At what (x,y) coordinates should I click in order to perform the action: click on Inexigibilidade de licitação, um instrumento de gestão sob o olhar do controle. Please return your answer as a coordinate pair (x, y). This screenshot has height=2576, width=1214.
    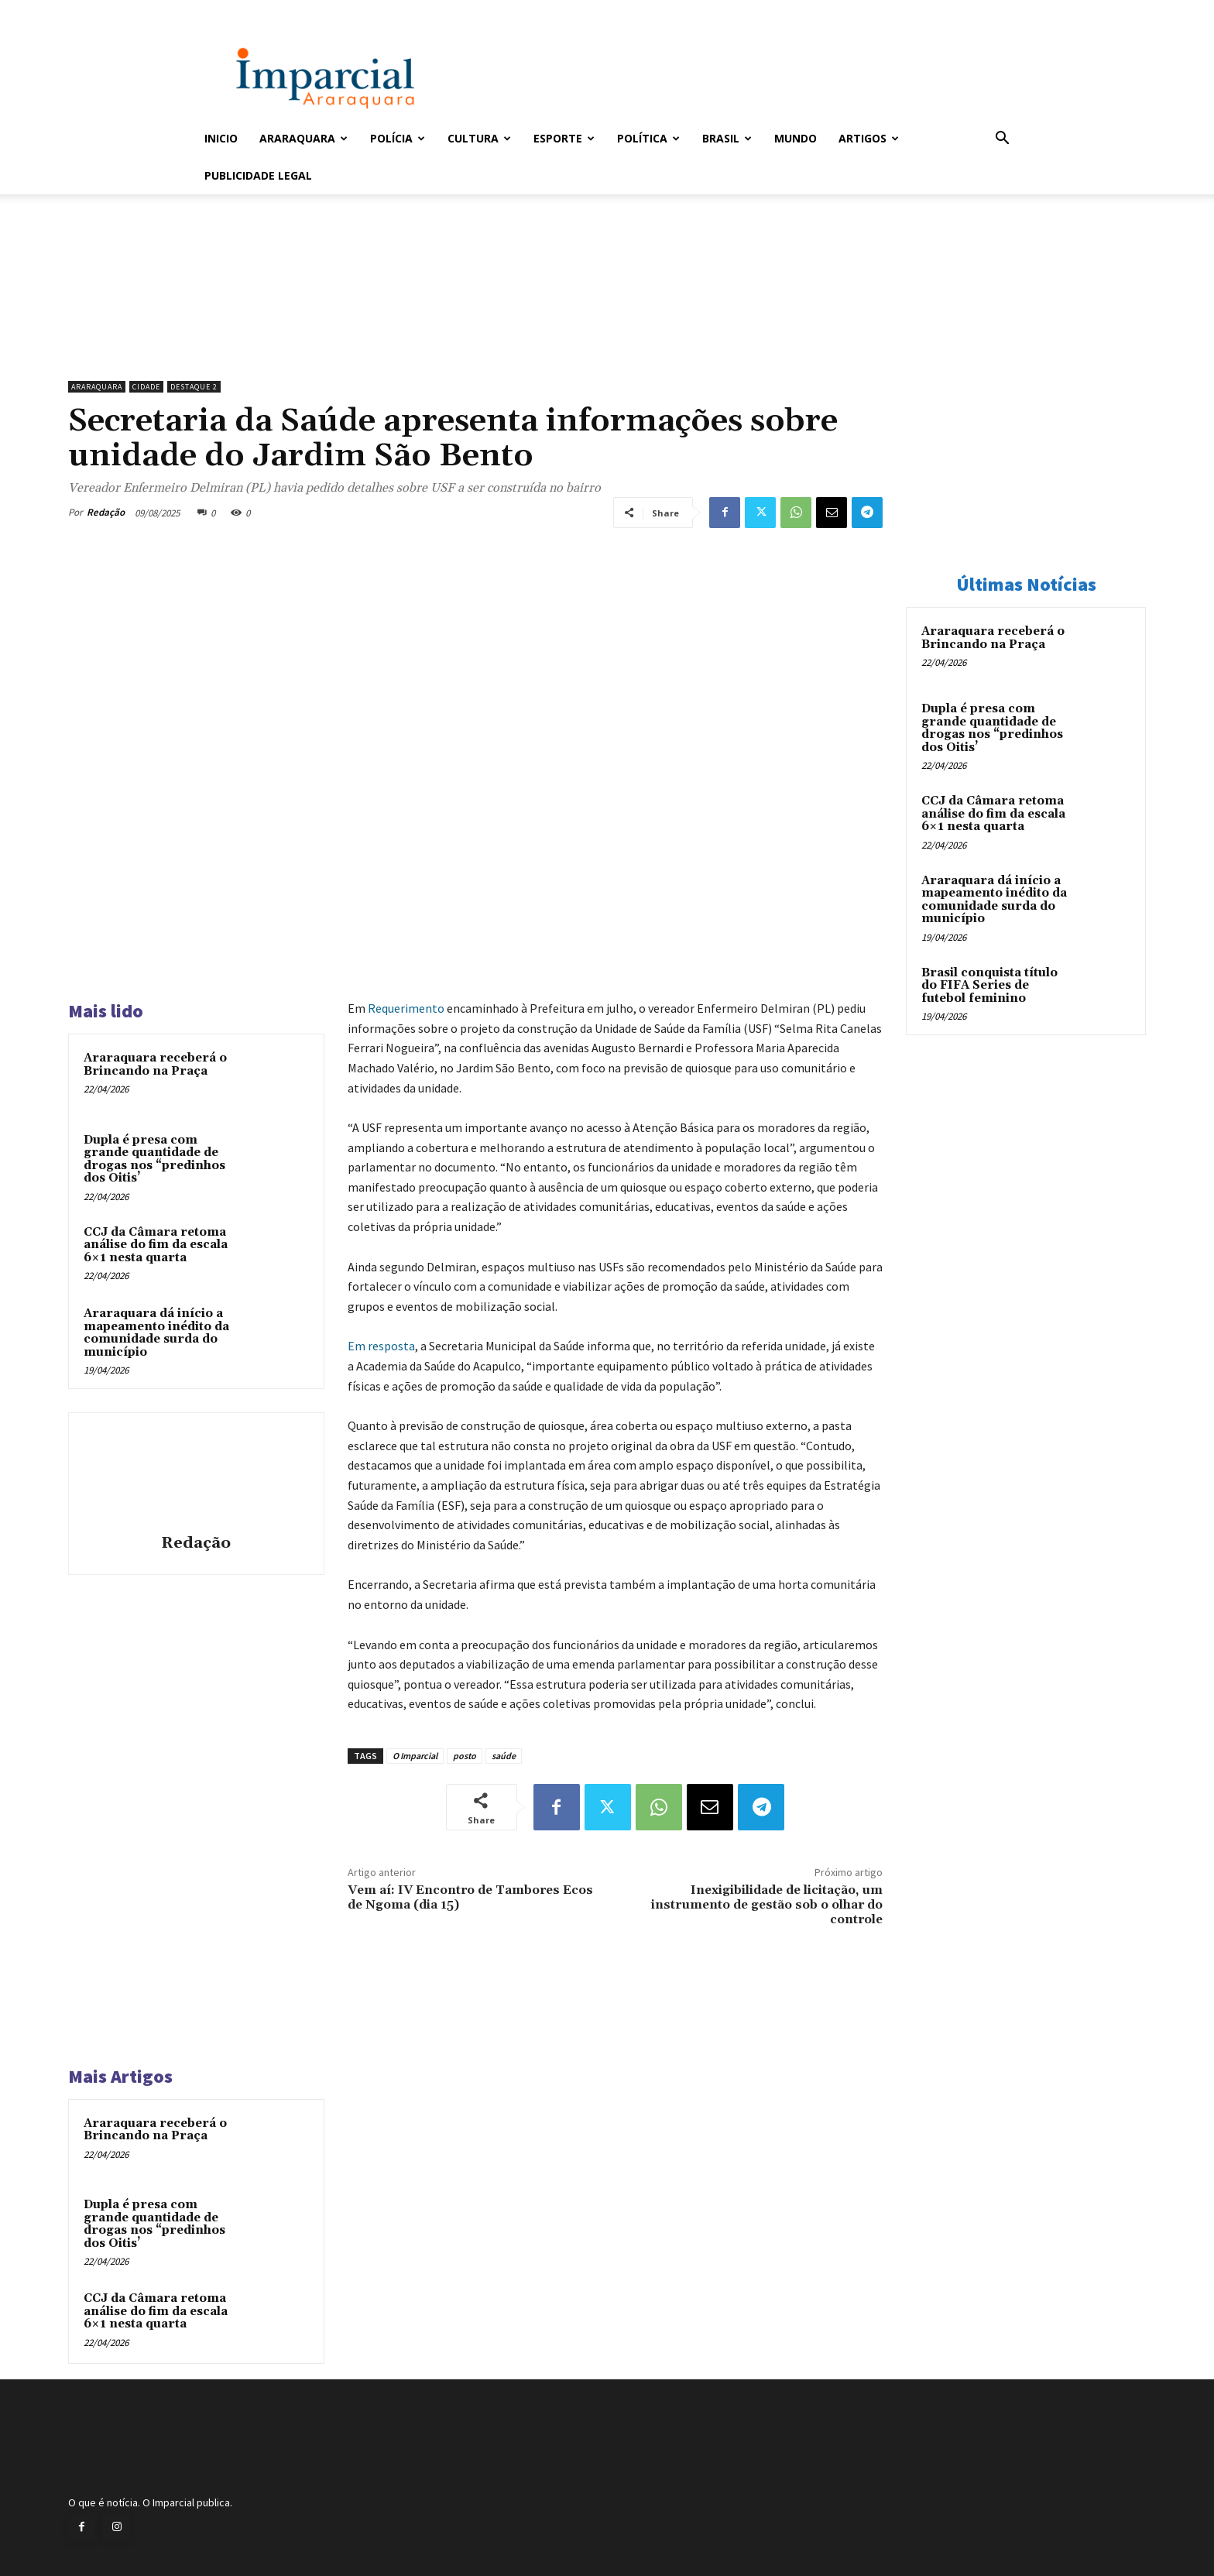
    Looking at the image, I should click on (767, 1904).